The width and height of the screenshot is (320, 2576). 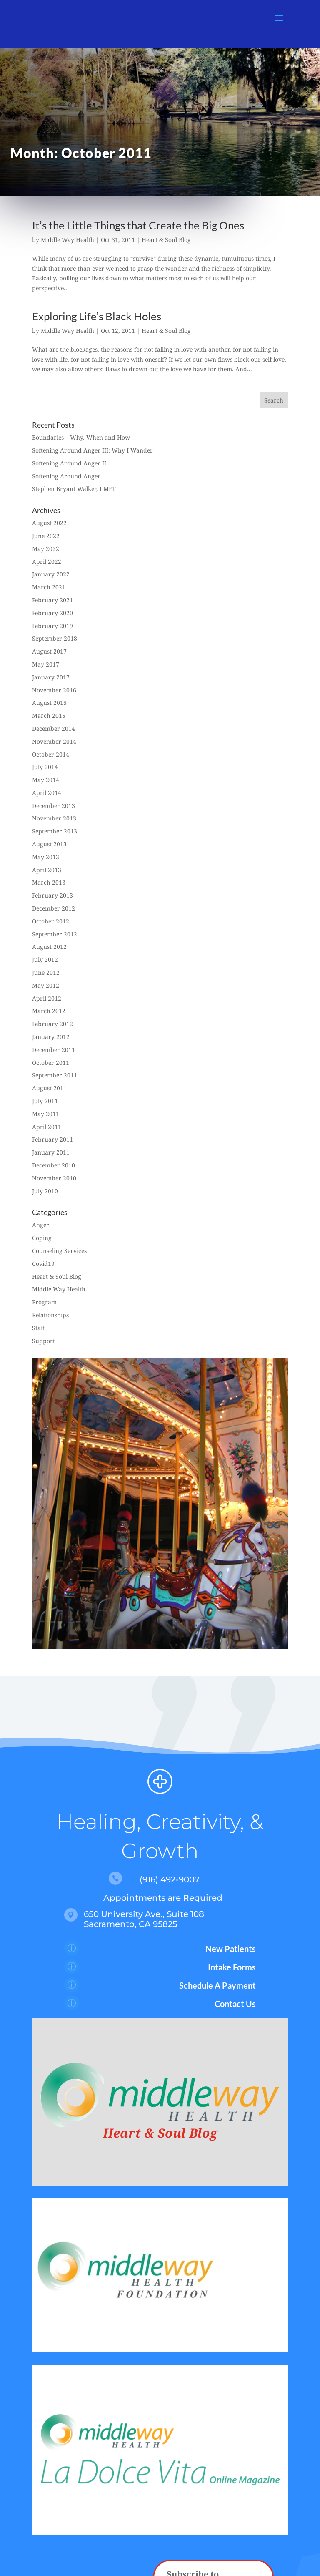 I want to click on February 2020, so click(x=52, y=613).